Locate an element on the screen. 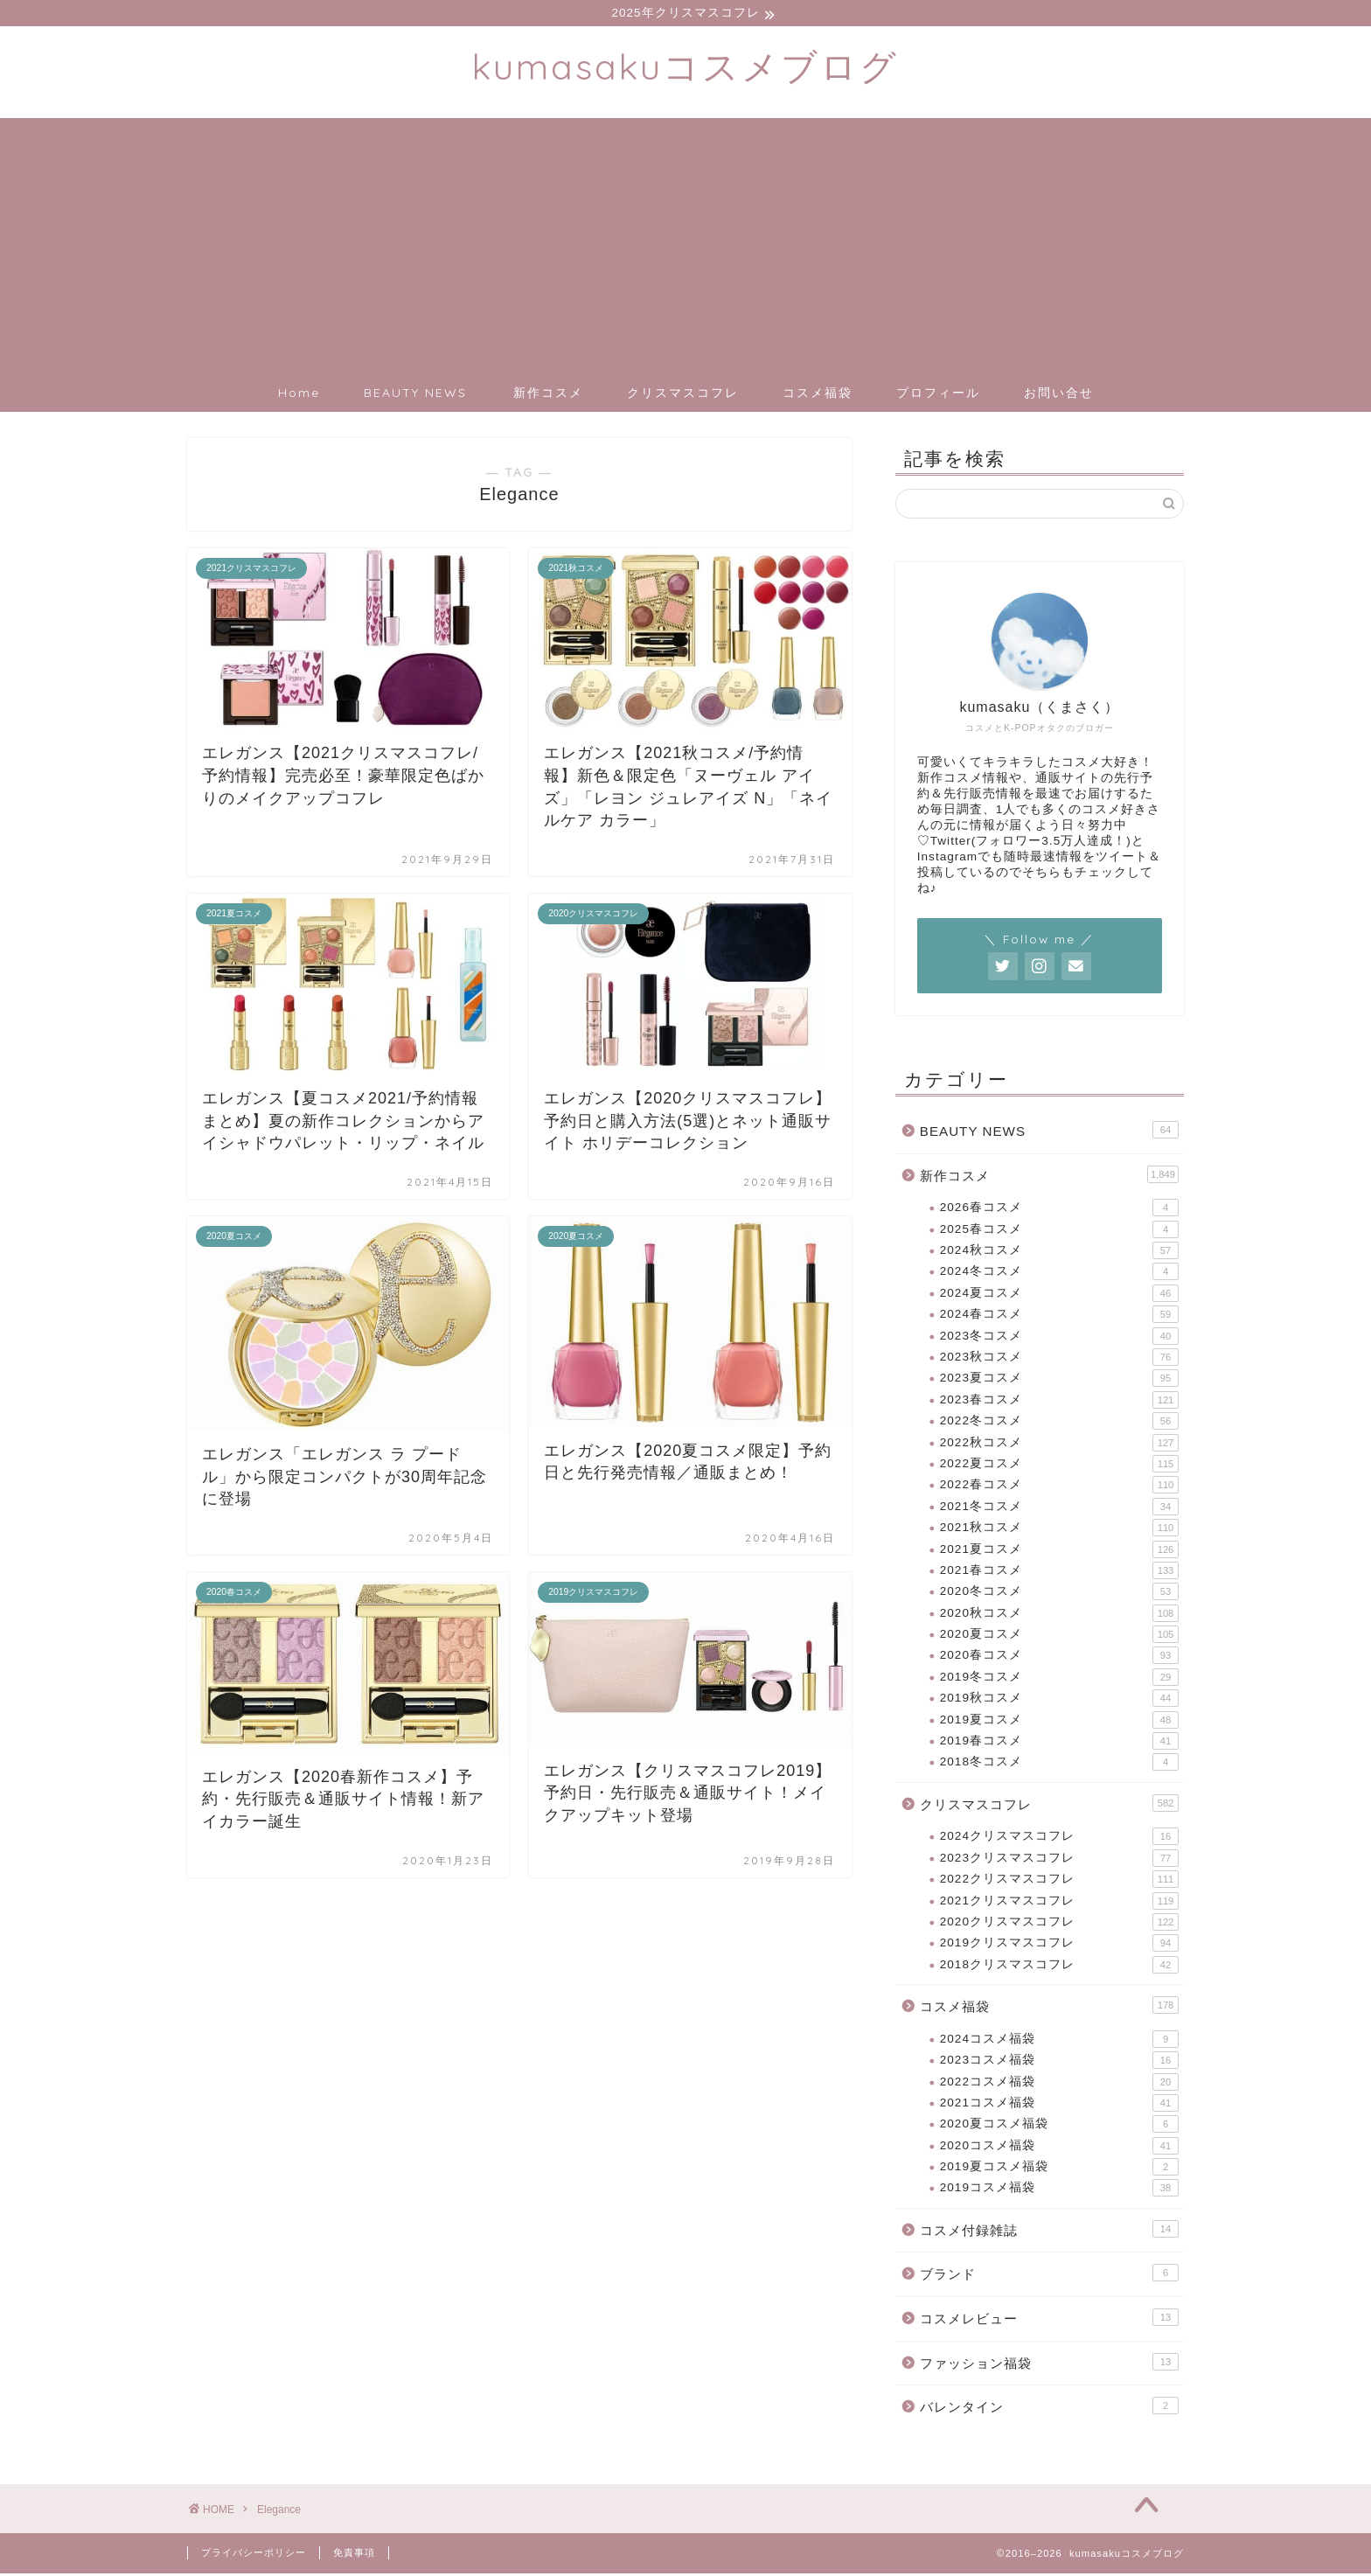  ブランド is located at coordinates (1049, 2275).